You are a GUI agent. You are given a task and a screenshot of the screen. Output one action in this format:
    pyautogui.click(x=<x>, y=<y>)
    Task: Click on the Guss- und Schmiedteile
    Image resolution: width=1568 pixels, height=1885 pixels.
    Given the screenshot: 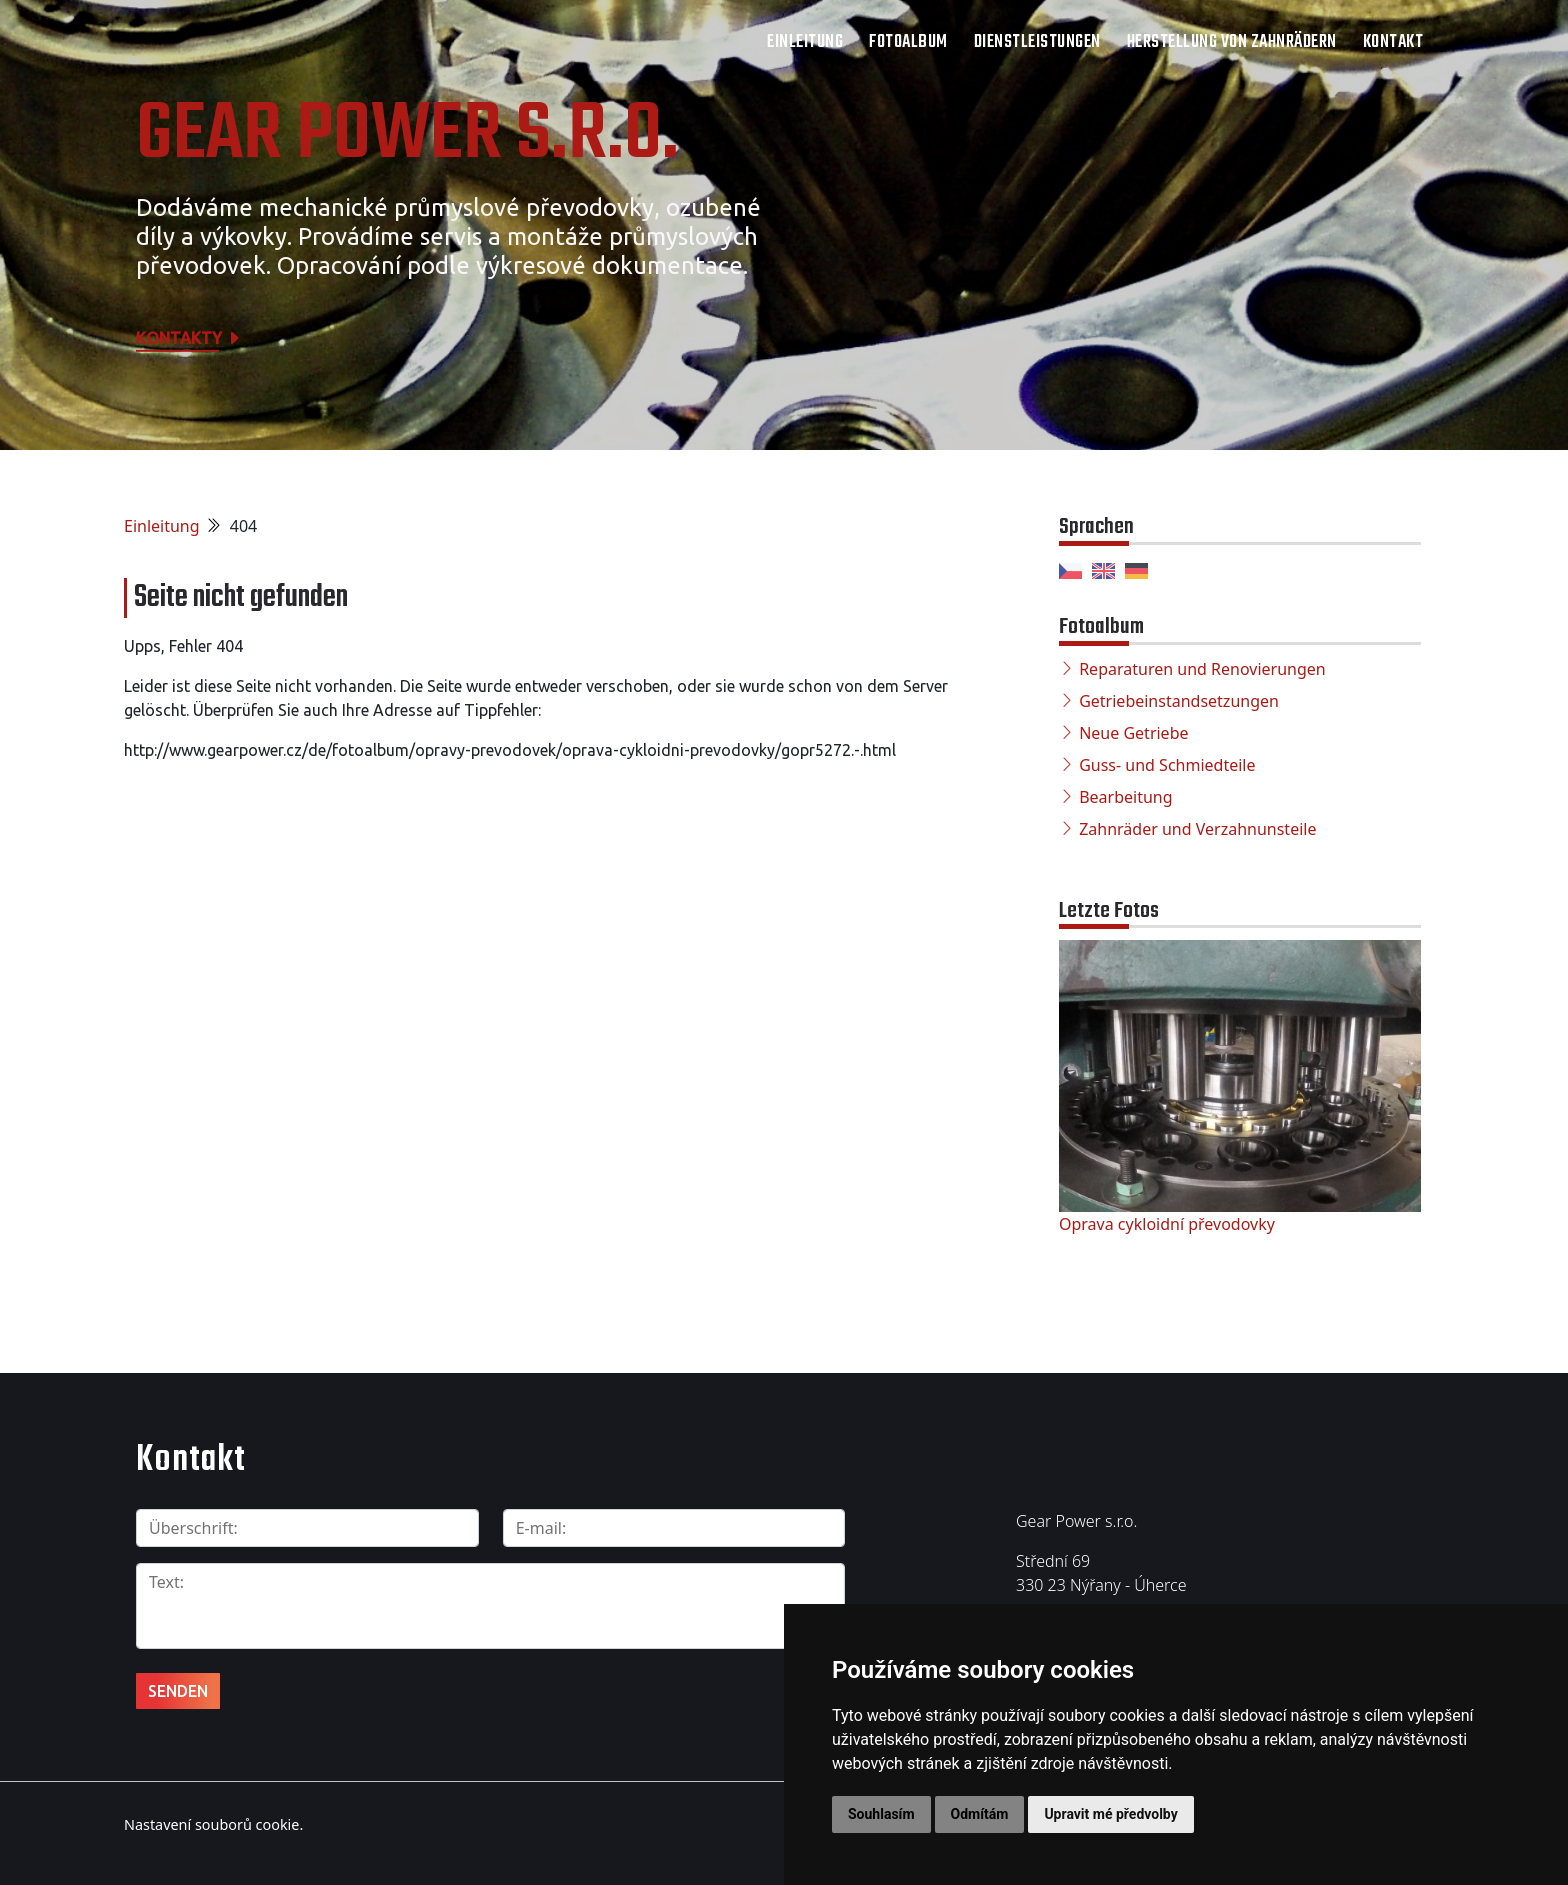 What is the action you would take?
    pyautogui.click(x=1167, y=765)
    